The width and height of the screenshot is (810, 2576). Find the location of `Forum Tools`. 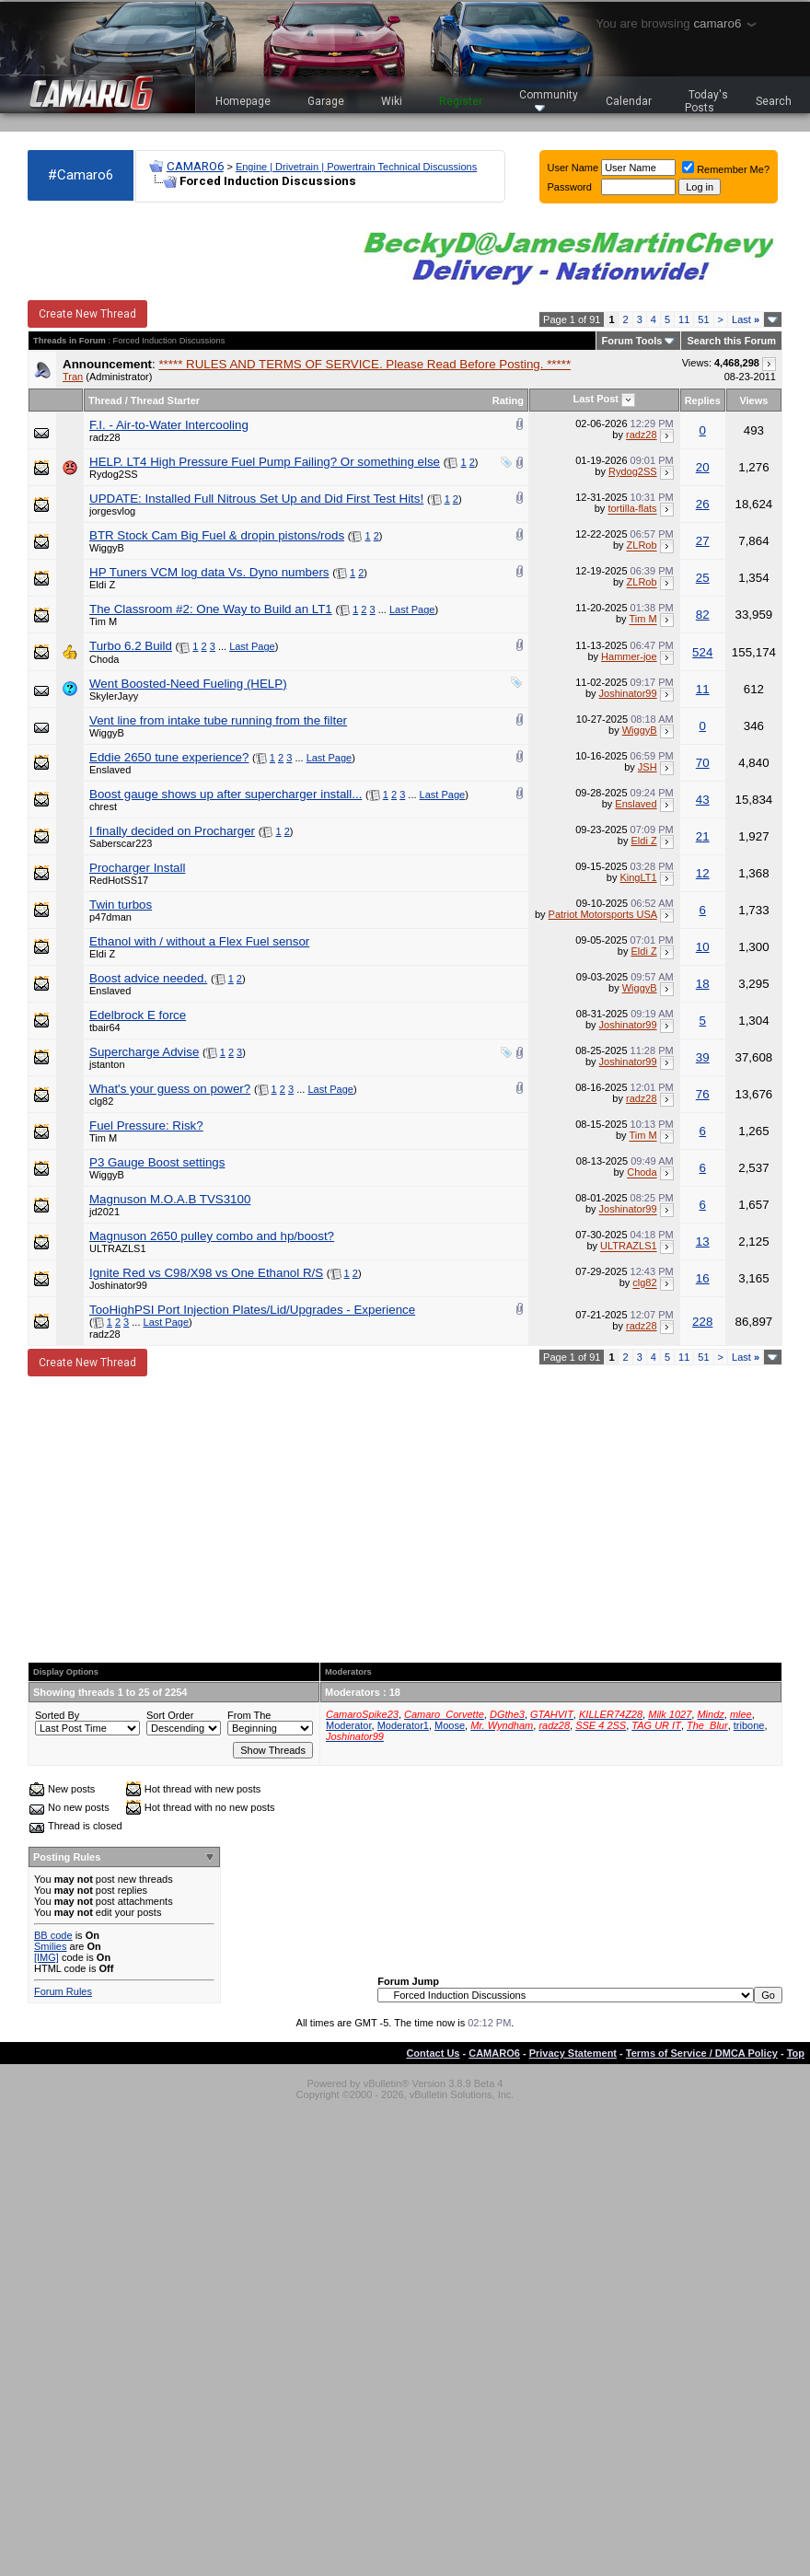

Forum Tools is located at coordinates (632, 340).